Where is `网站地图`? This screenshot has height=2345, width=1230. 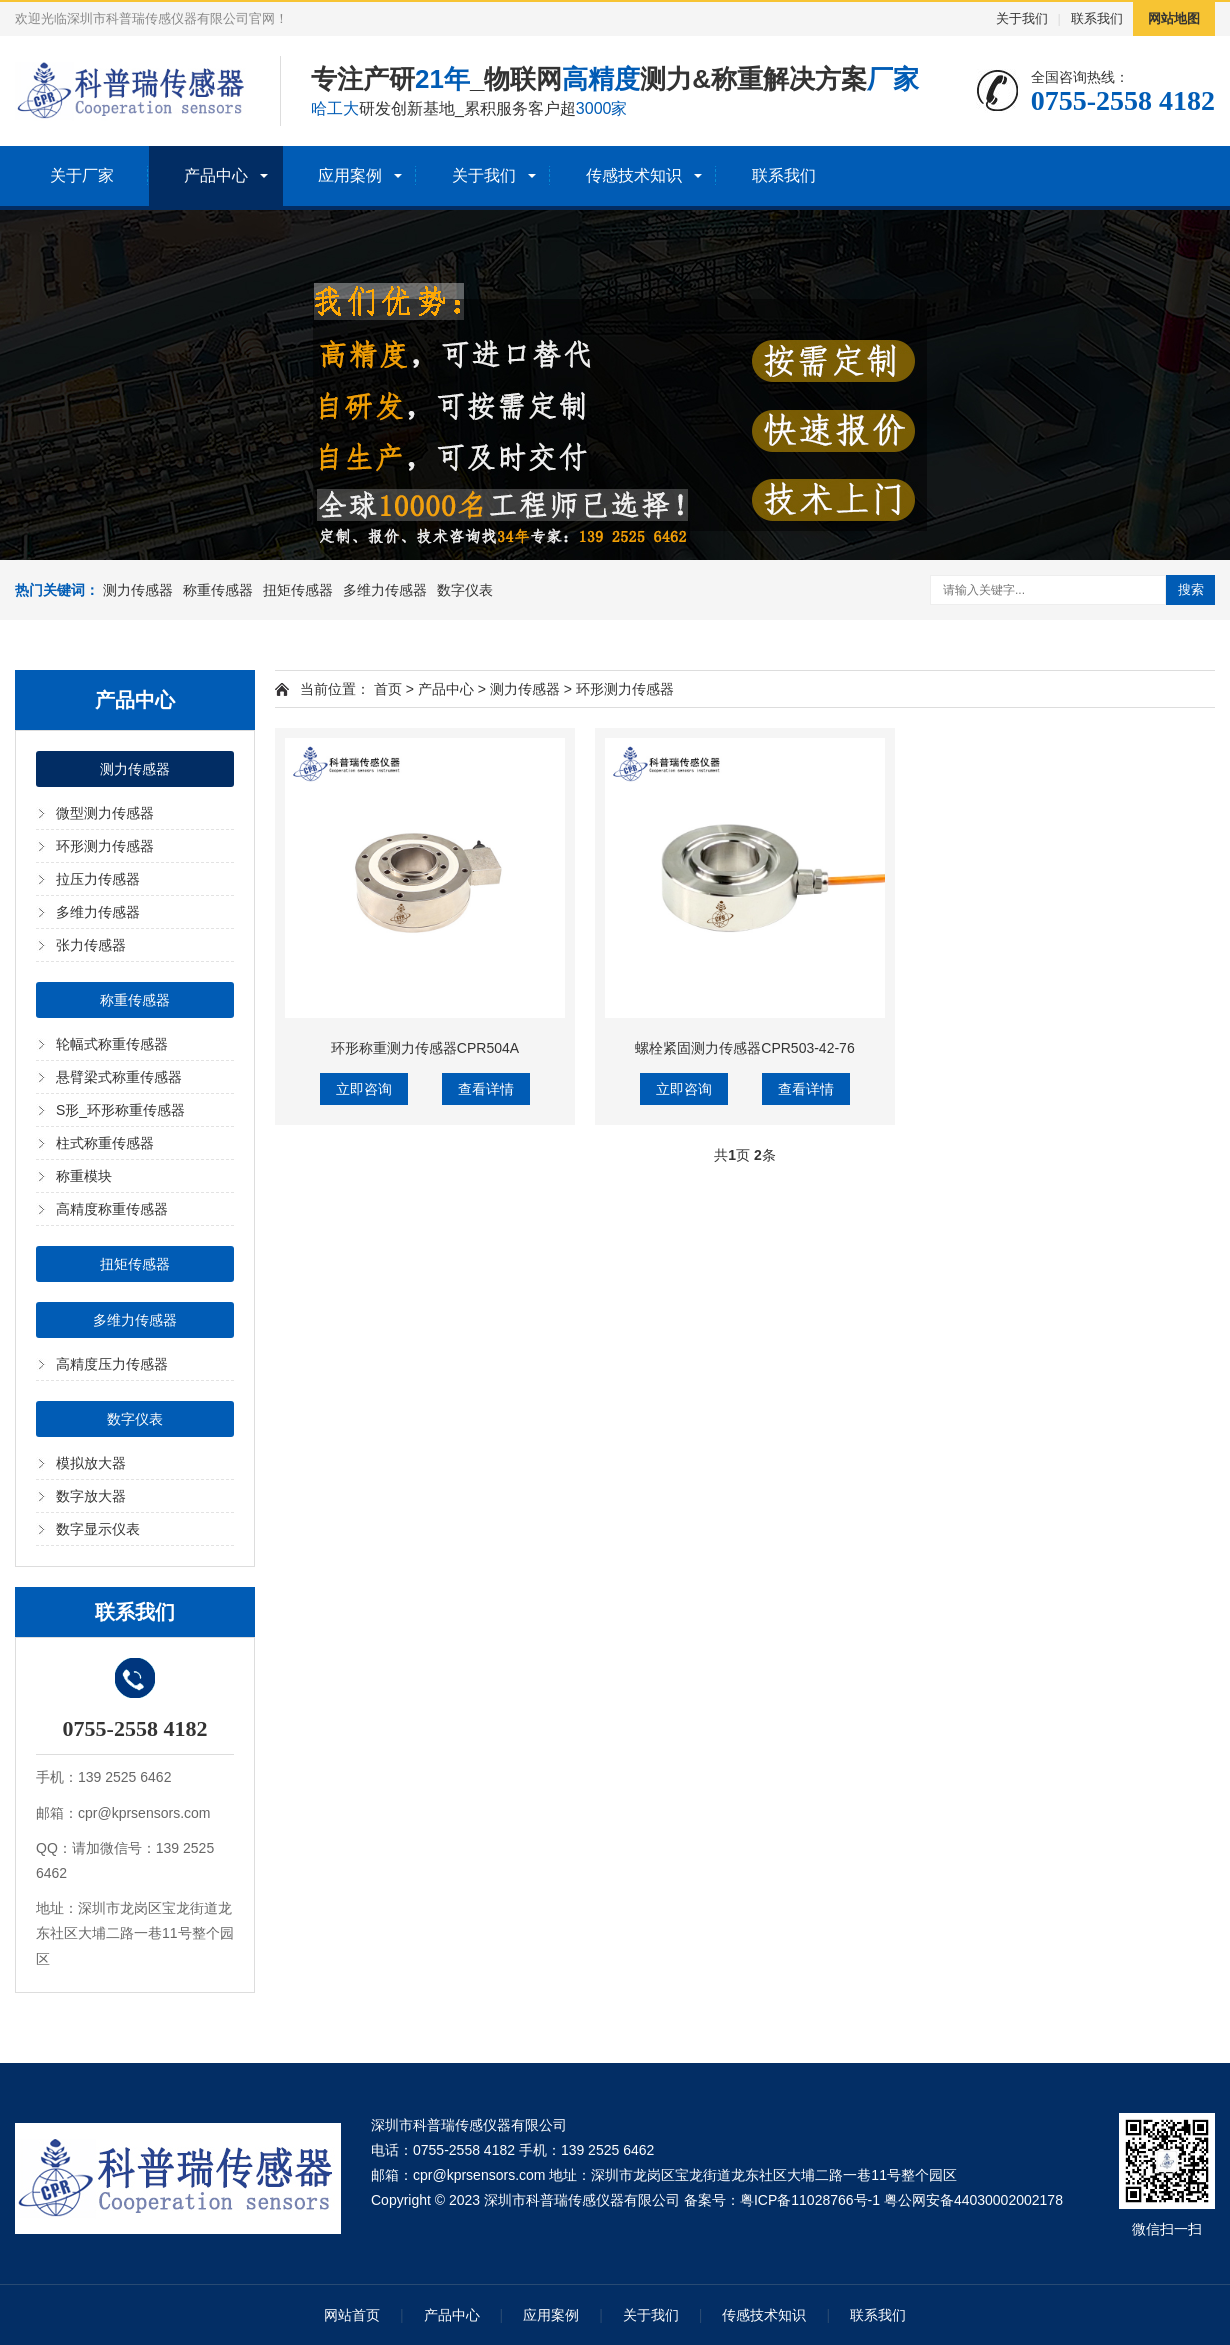
网站地图 is located at coordinates (1174, 18).